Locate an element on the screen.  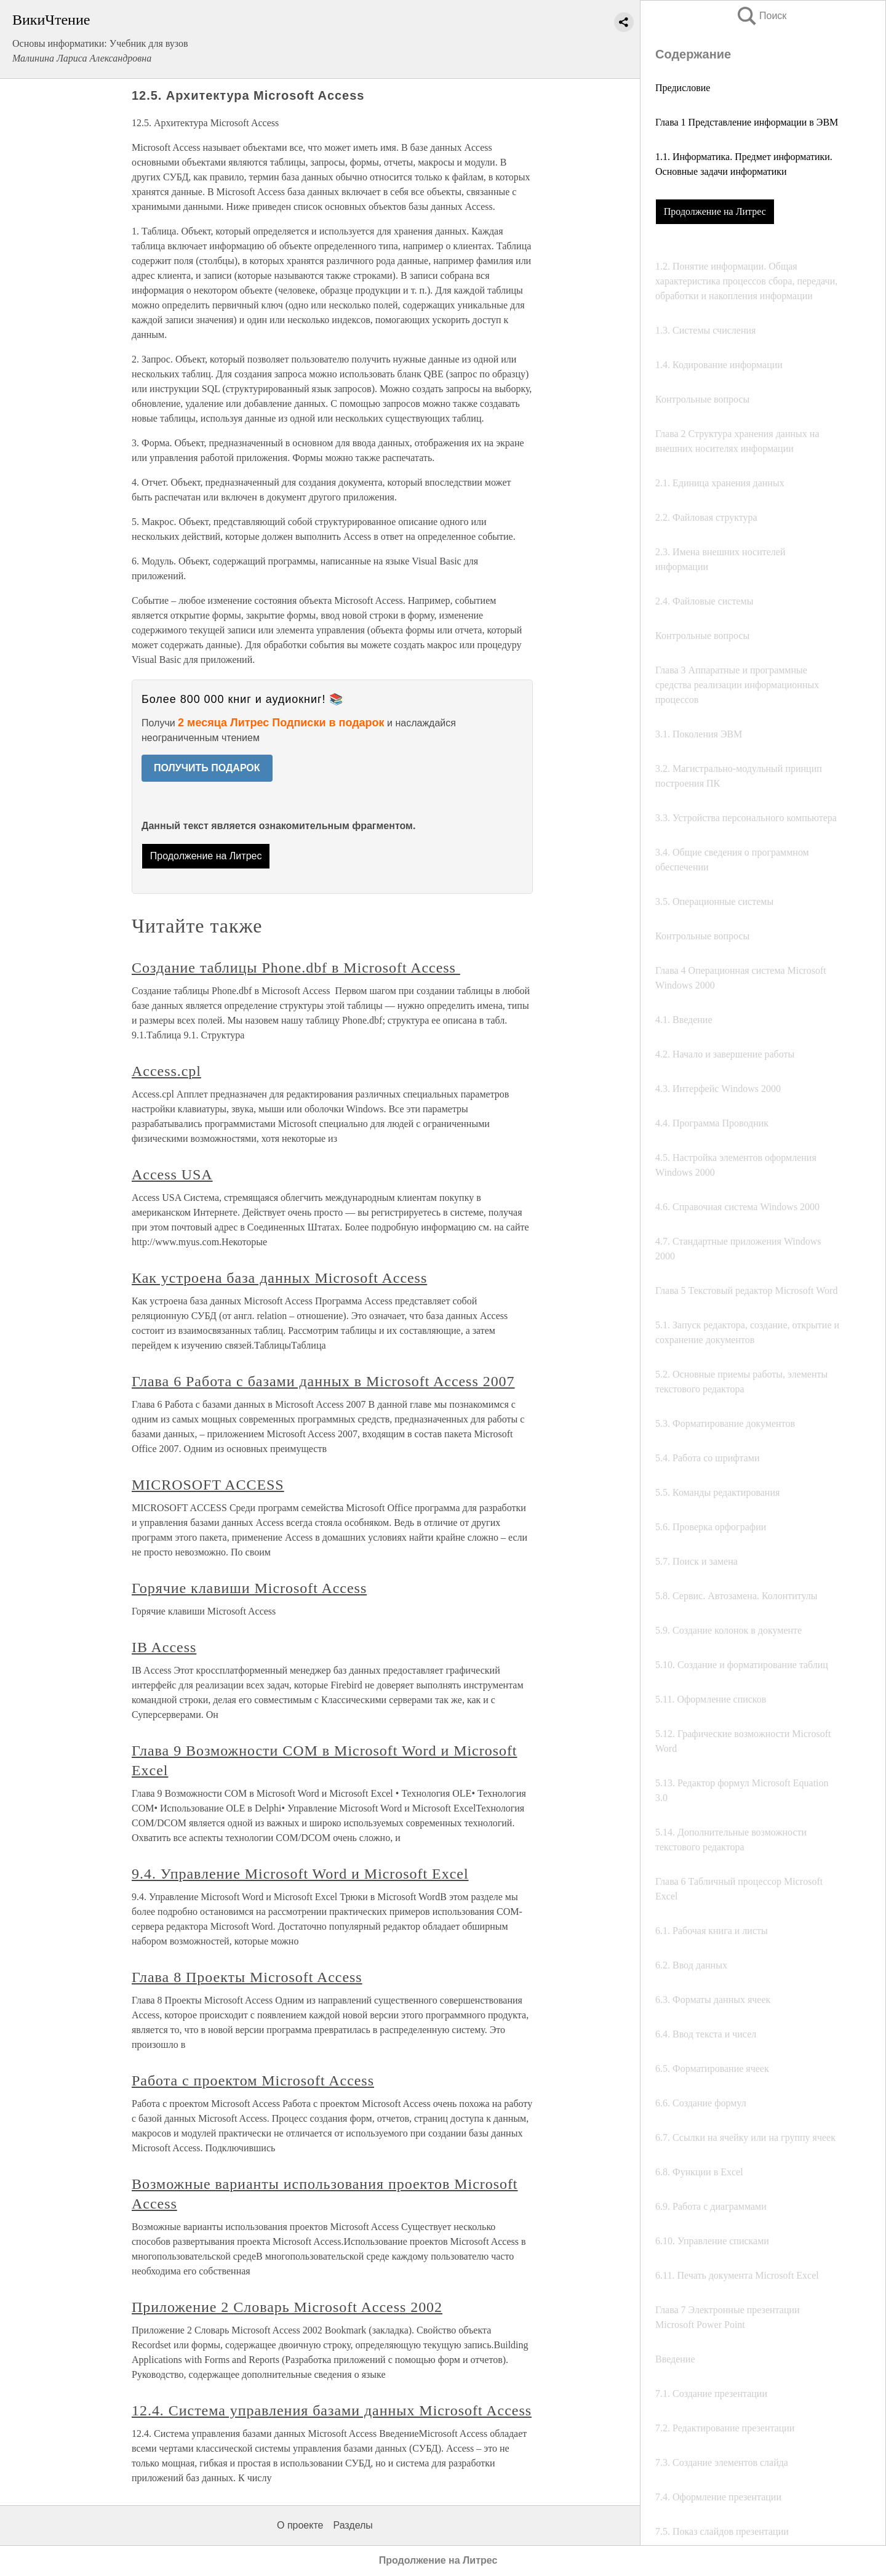
Access USA is located at coordinates (172, 1174).